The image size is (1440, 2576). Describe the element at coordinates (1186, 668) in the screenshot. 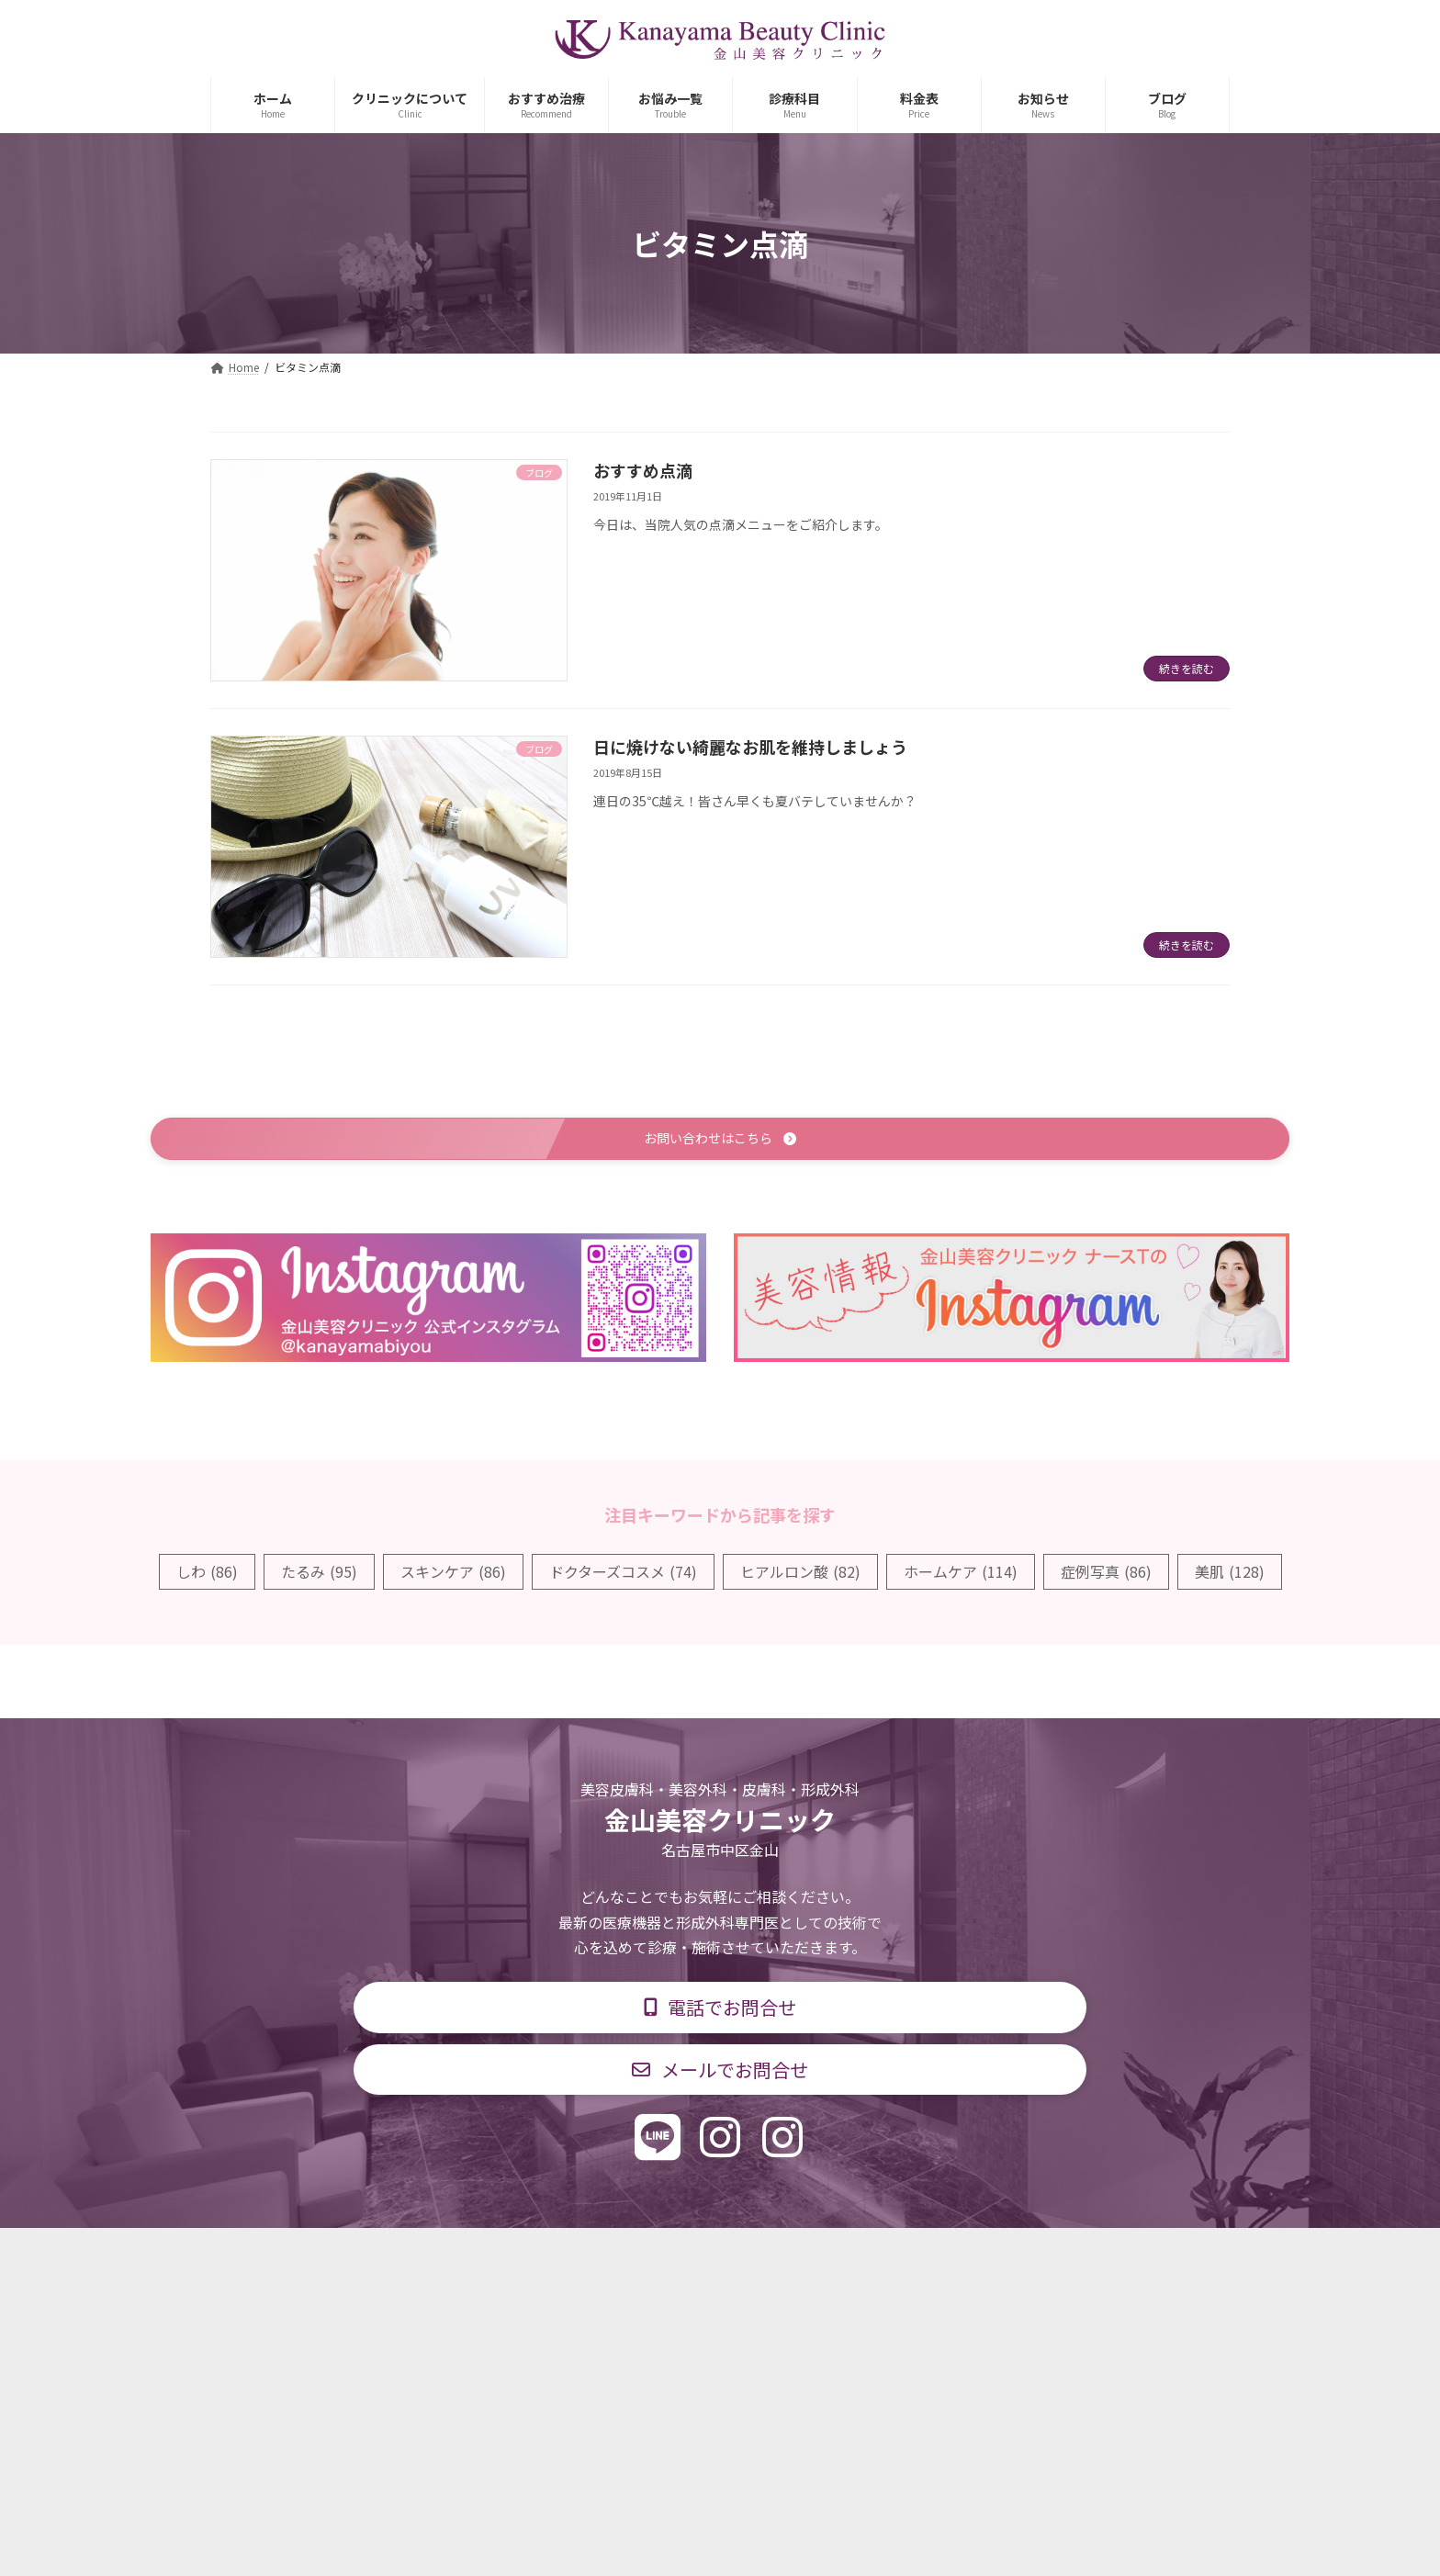

I see `続きを読む` at that location.